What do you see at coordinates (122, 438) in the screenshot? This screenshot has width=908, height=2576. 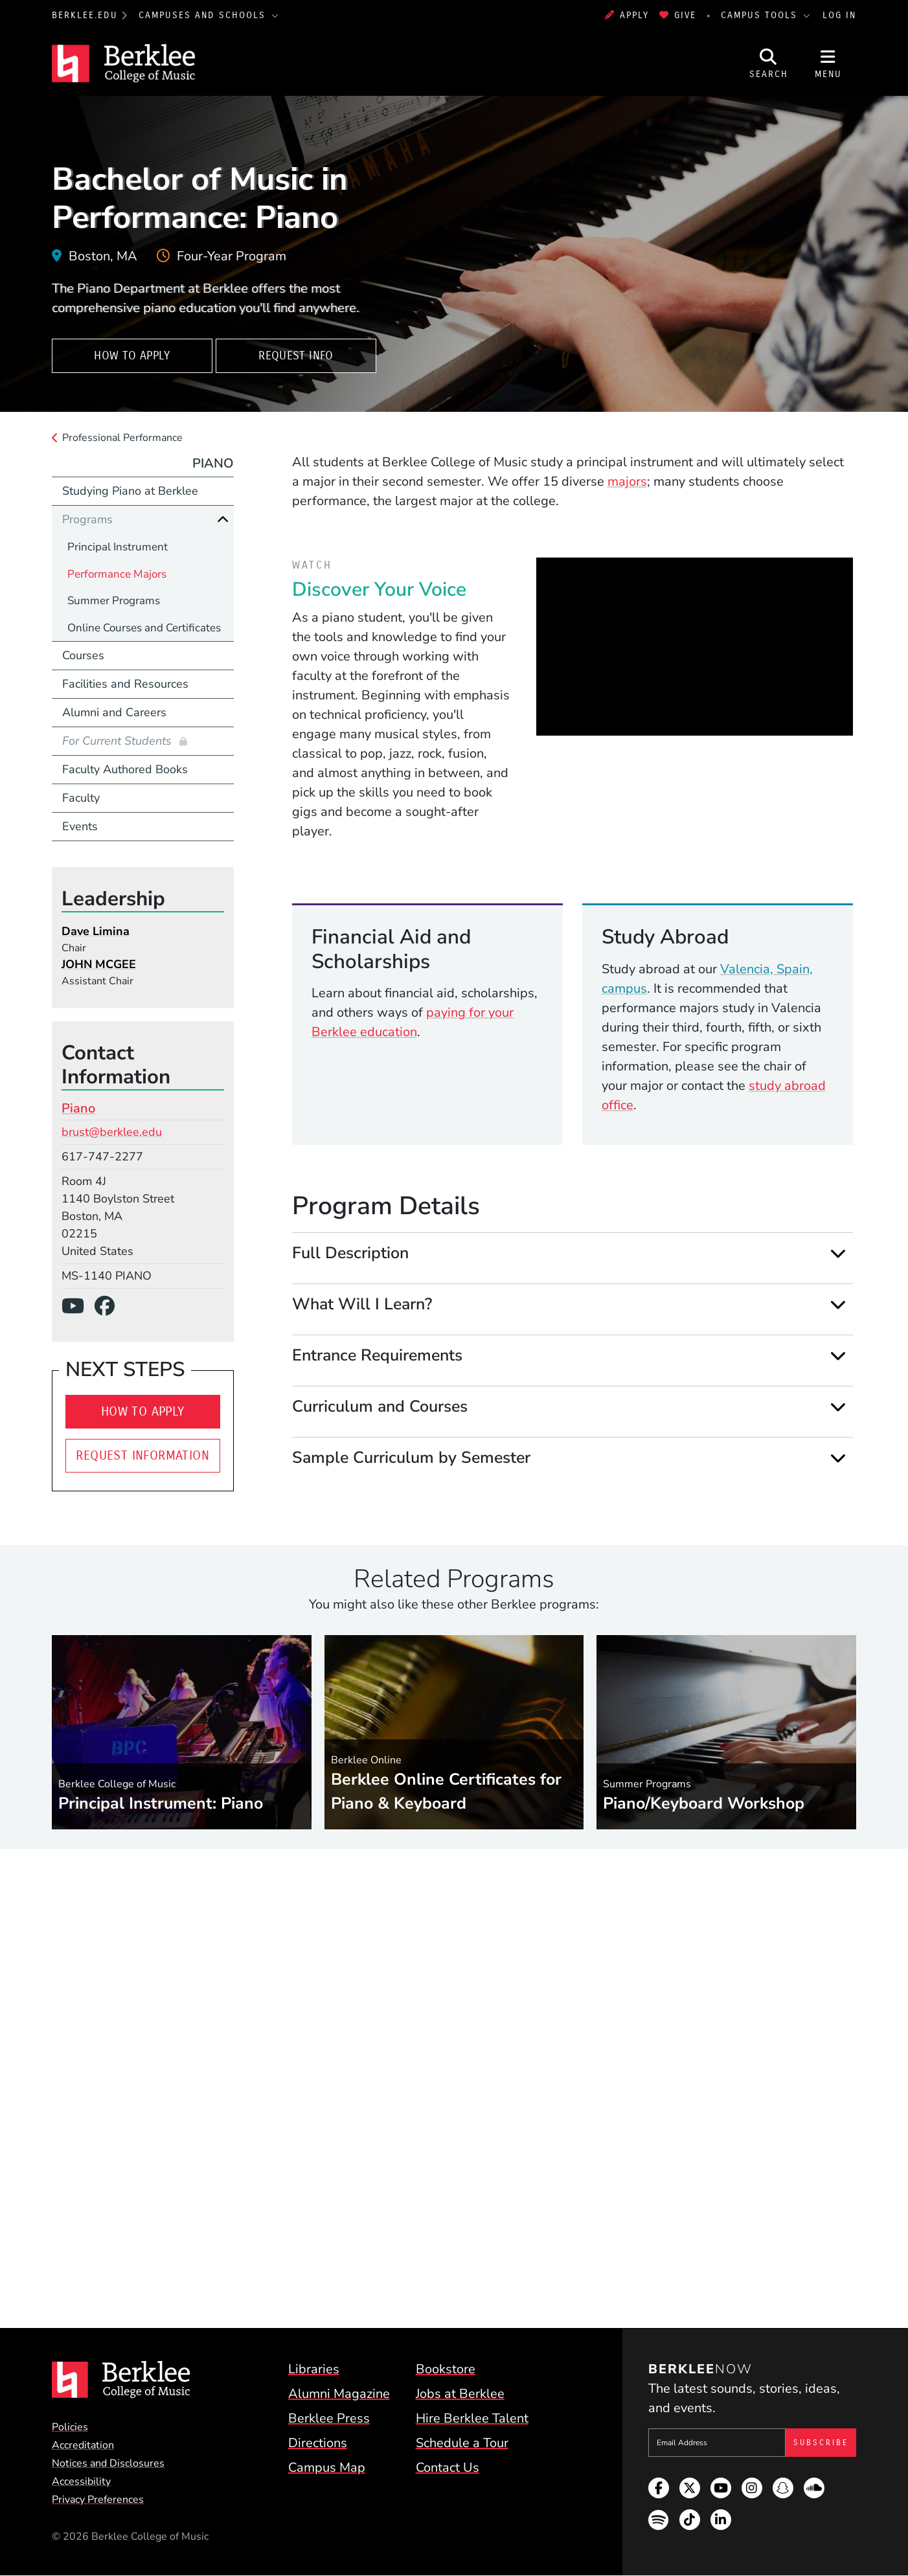 I see `Professional Performance` at bounding box center [122, 438].